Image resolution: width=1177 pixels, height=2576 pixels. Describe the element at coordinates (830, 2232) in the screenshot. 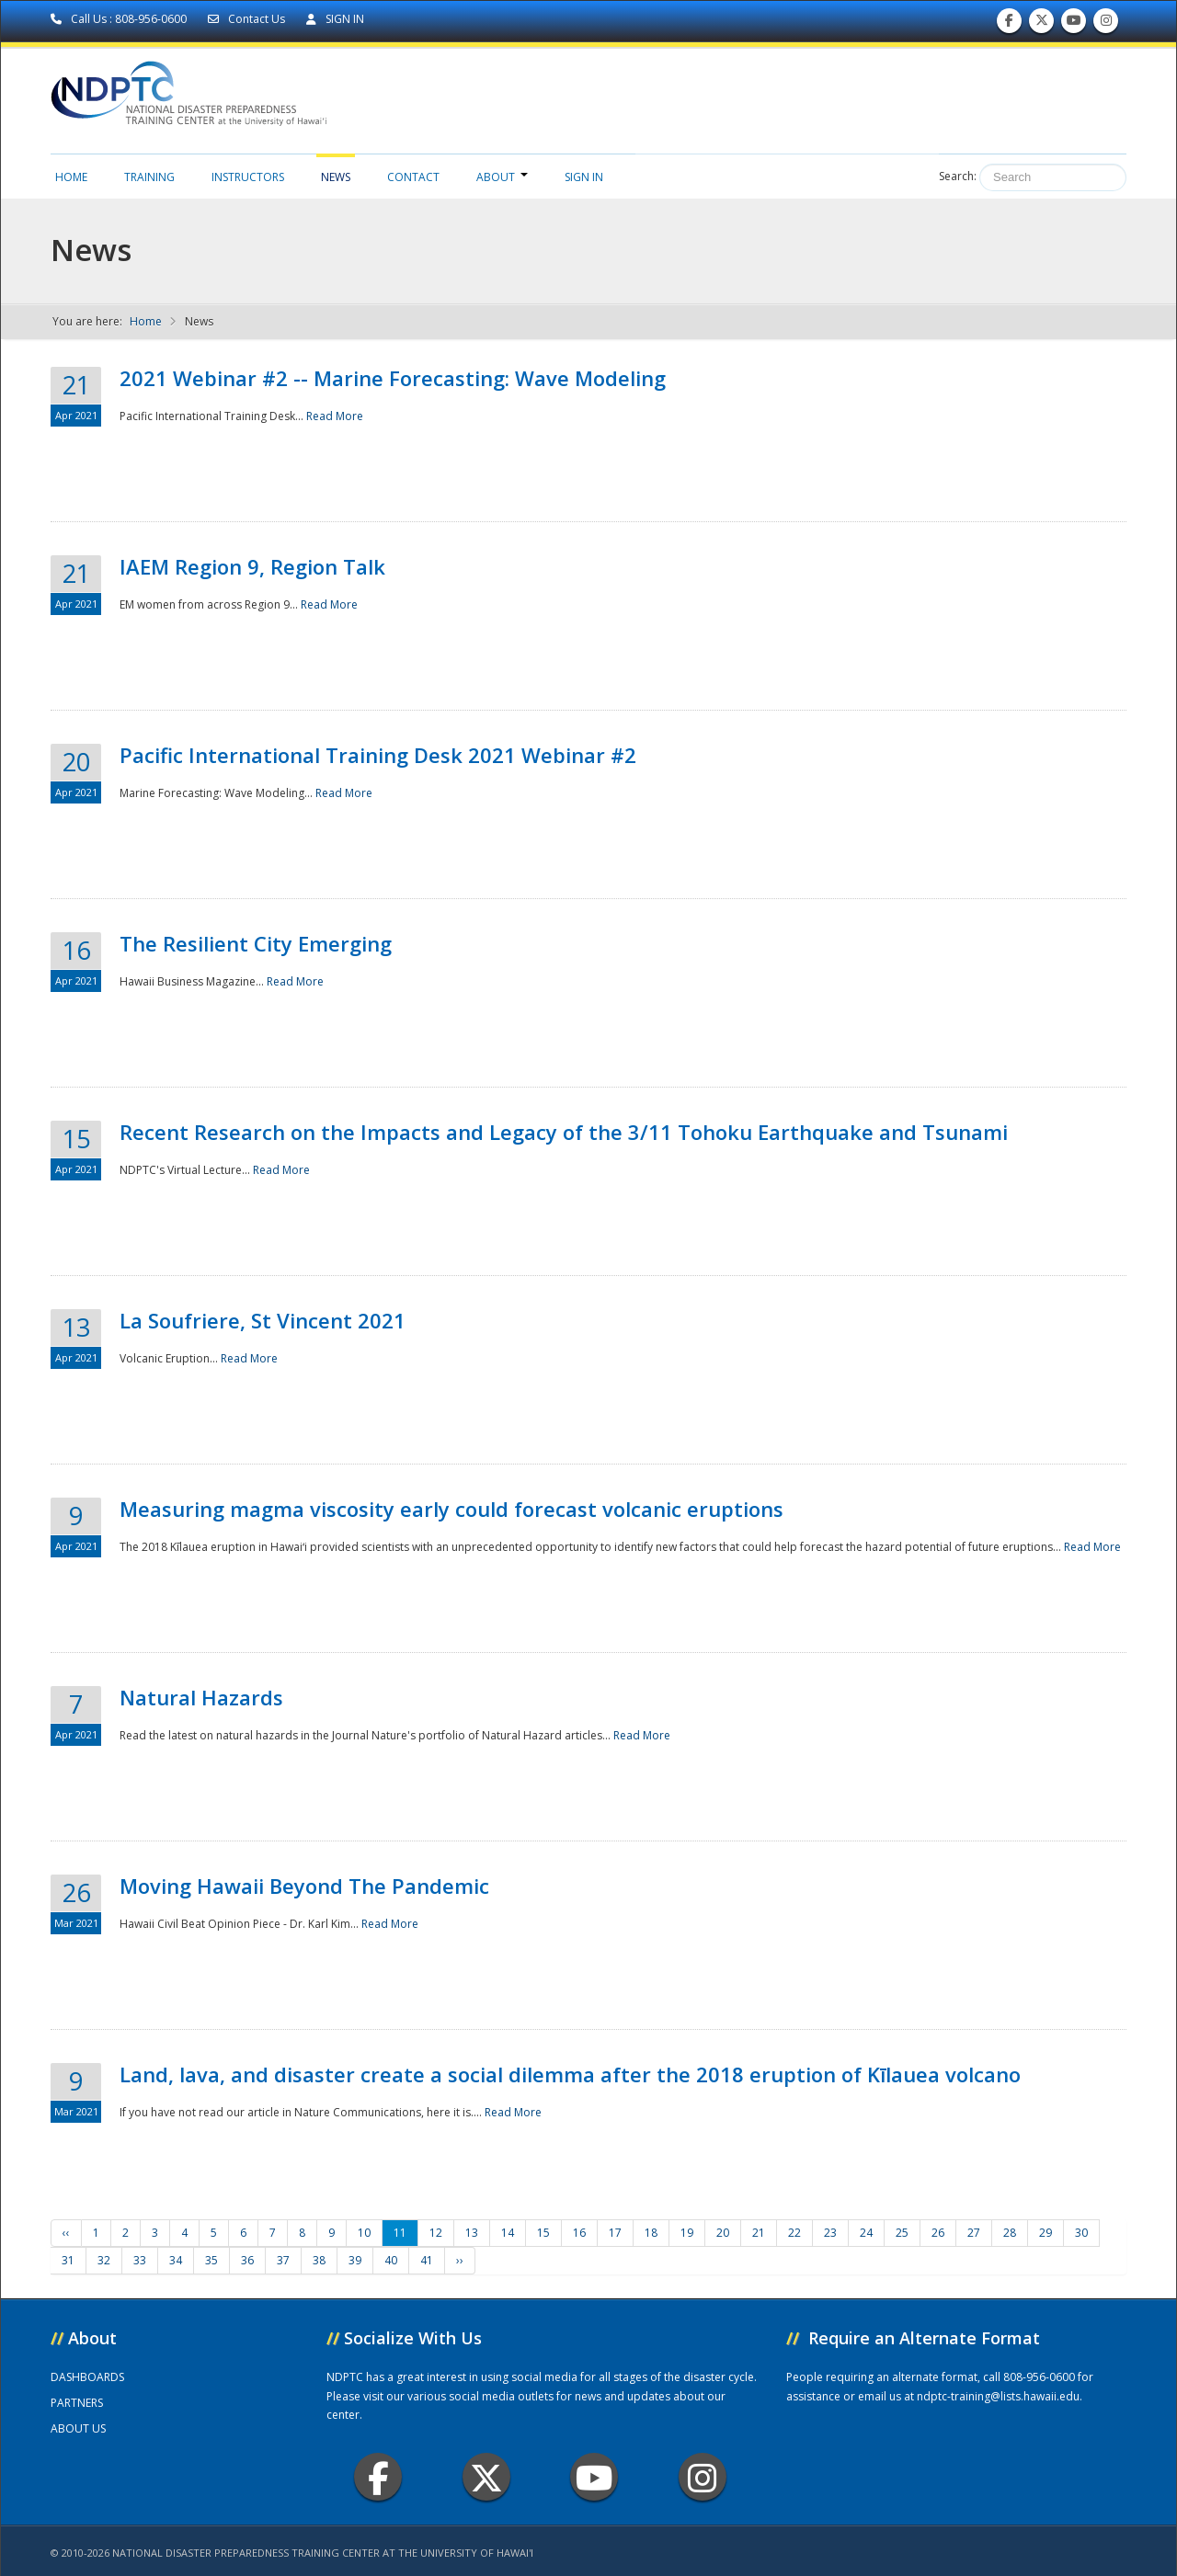

I see `23` at that location.